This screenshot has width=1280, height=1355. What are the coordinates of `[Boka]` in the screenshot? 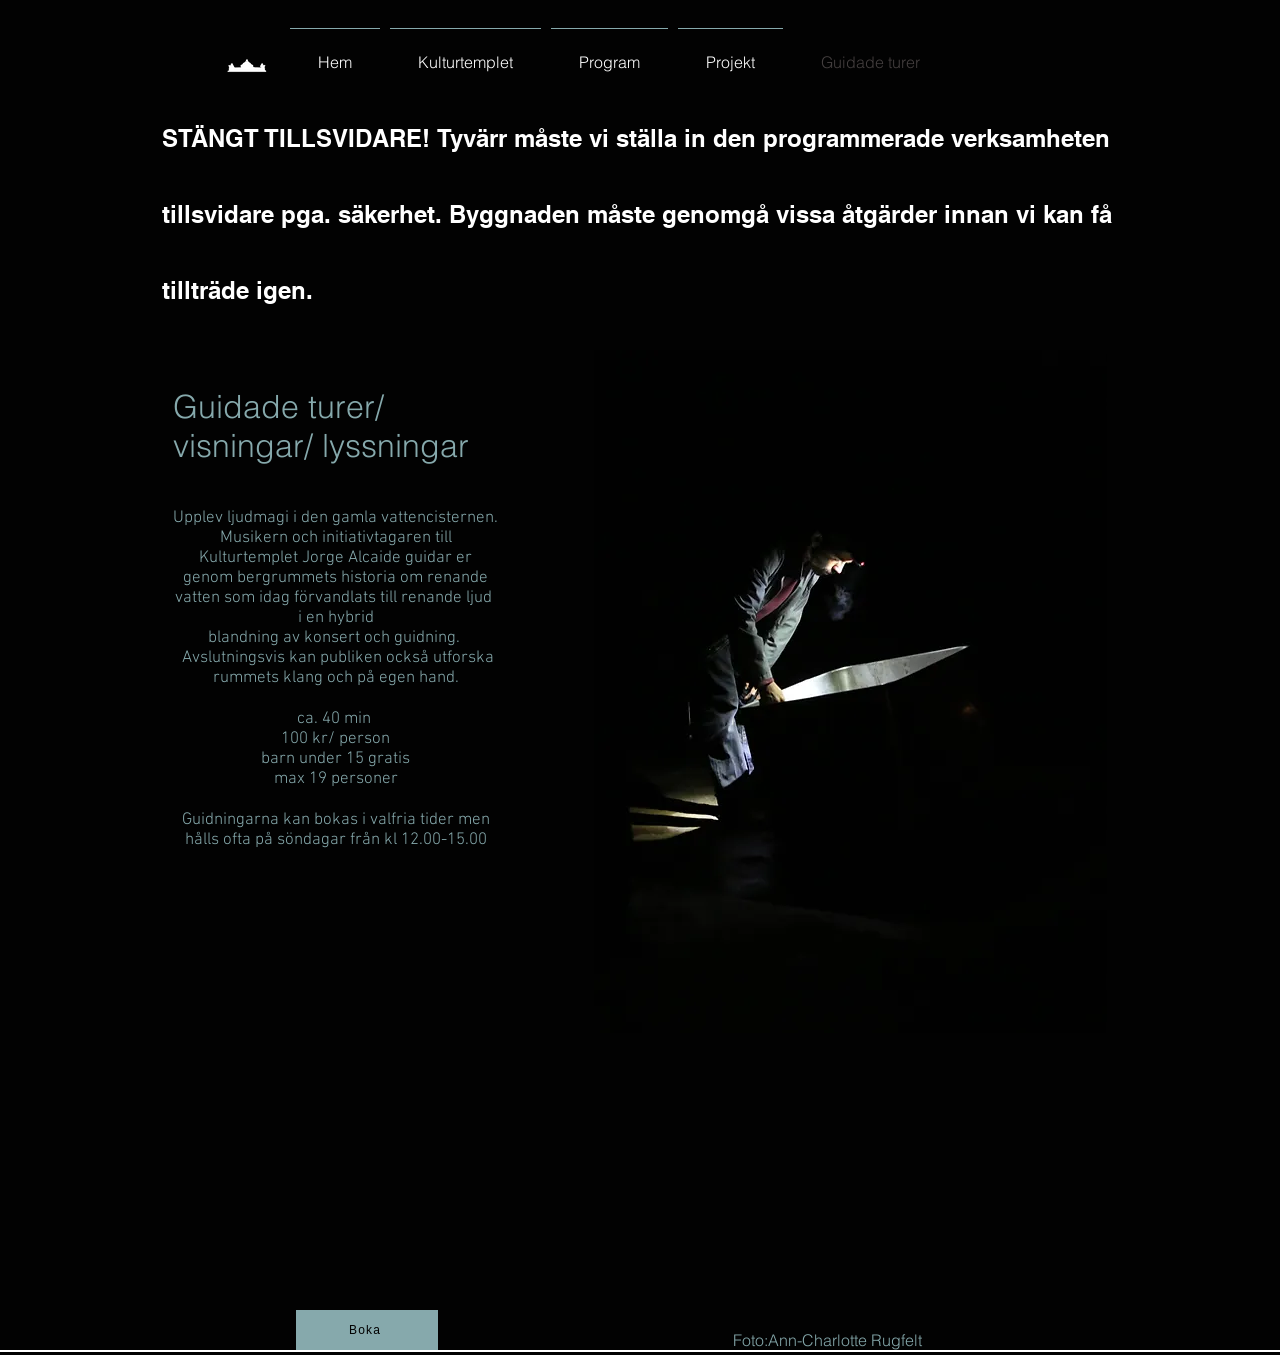 It's located at (367, 1330).